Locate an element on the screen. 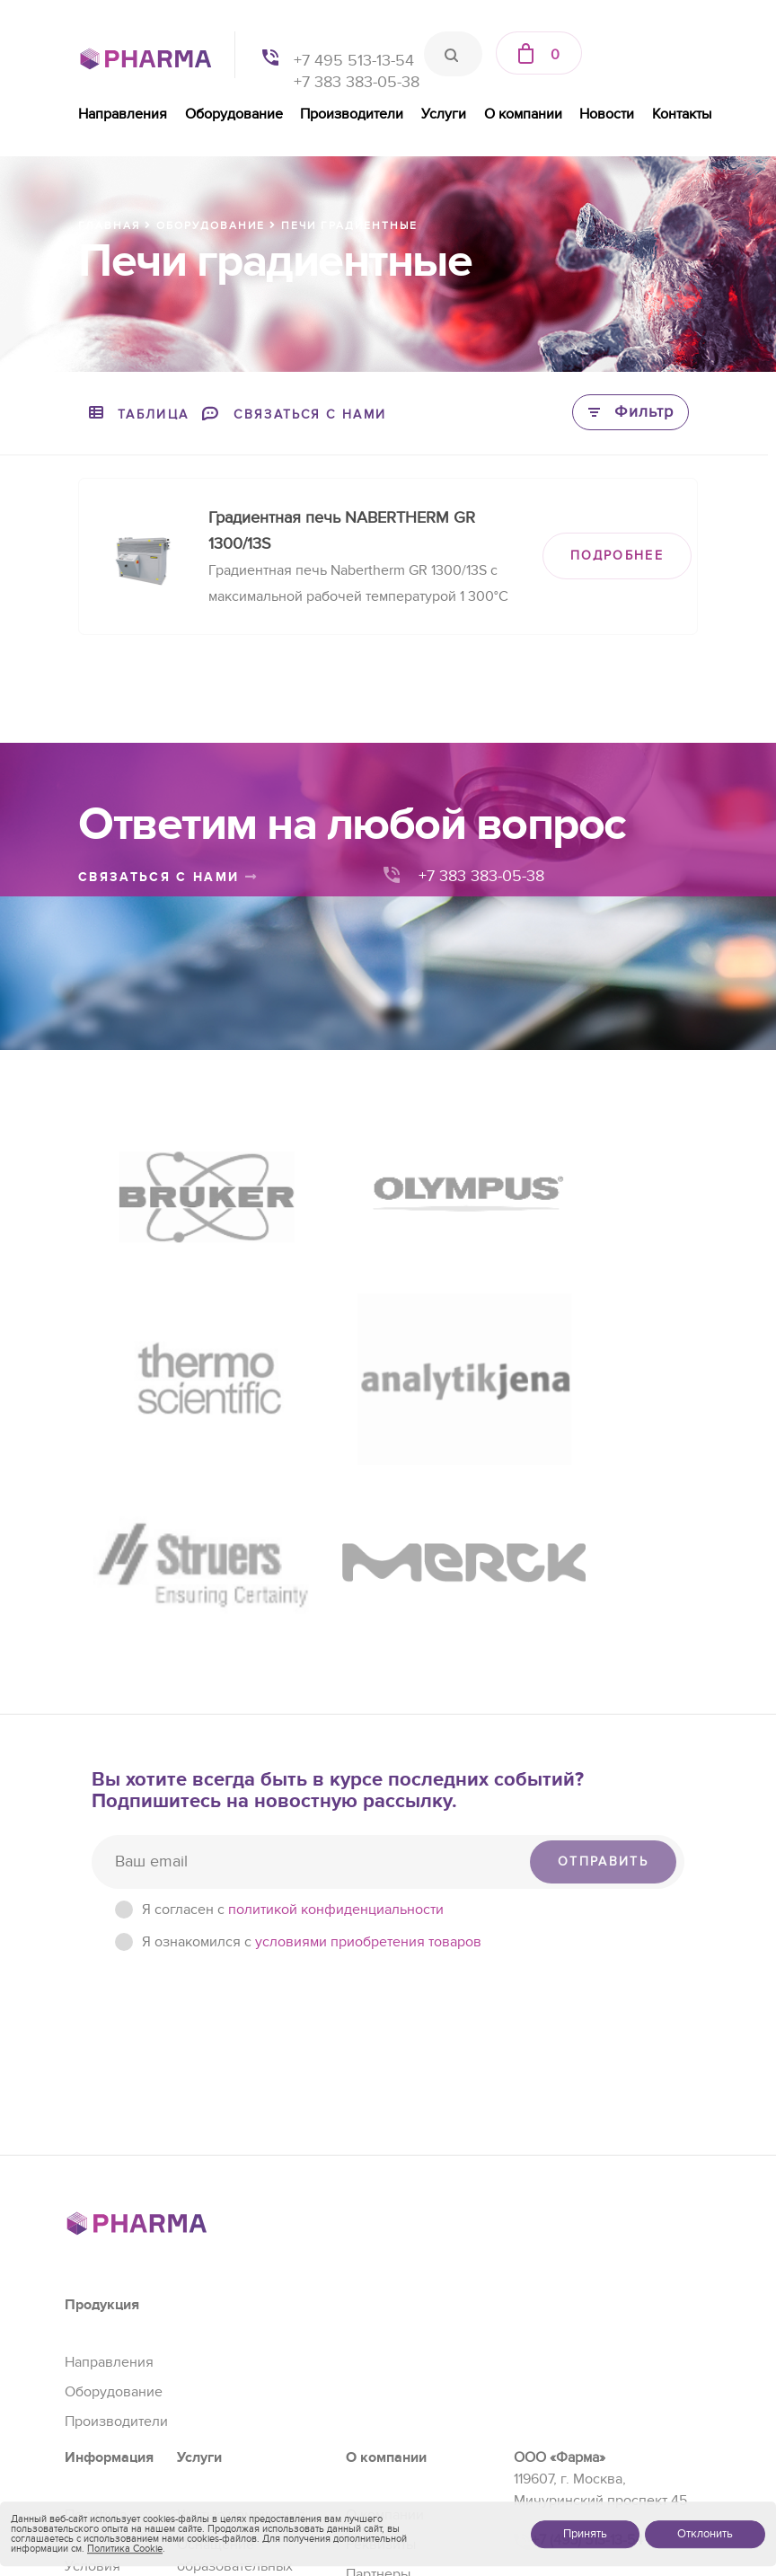  Партнеры is located at coordinates (378, 2304).